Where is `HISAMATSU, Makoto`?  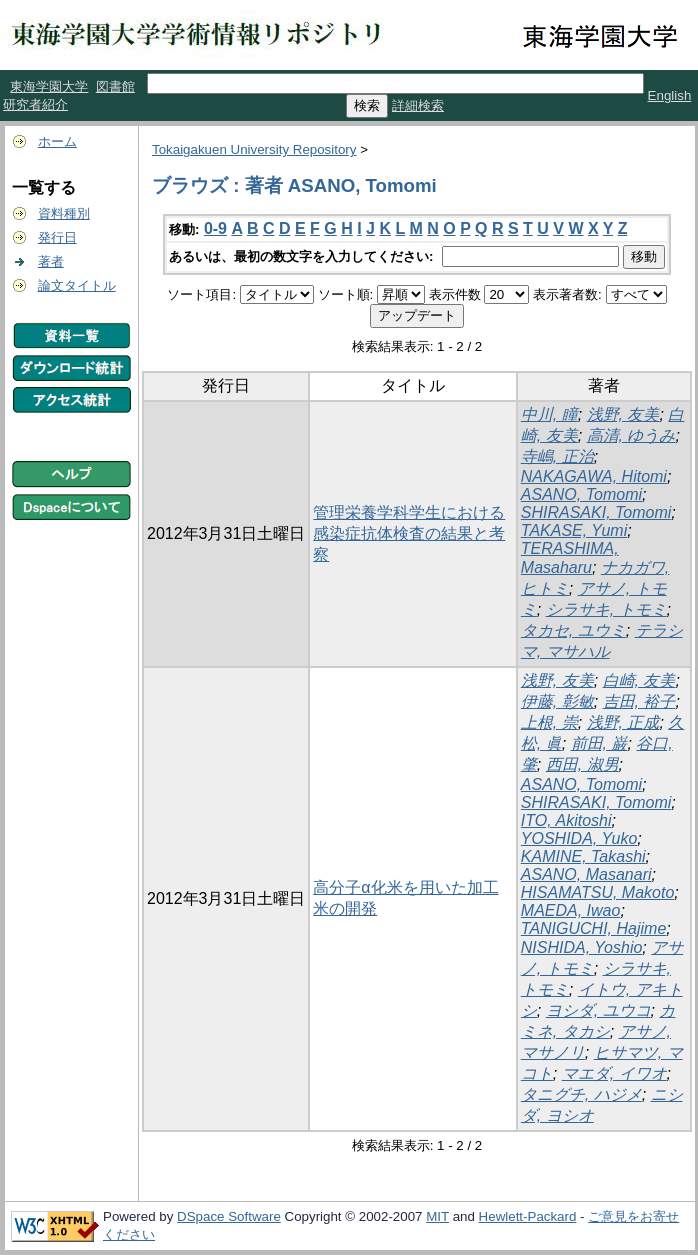
HISAMATSU, Makoto is located at coordinates (598, 892).